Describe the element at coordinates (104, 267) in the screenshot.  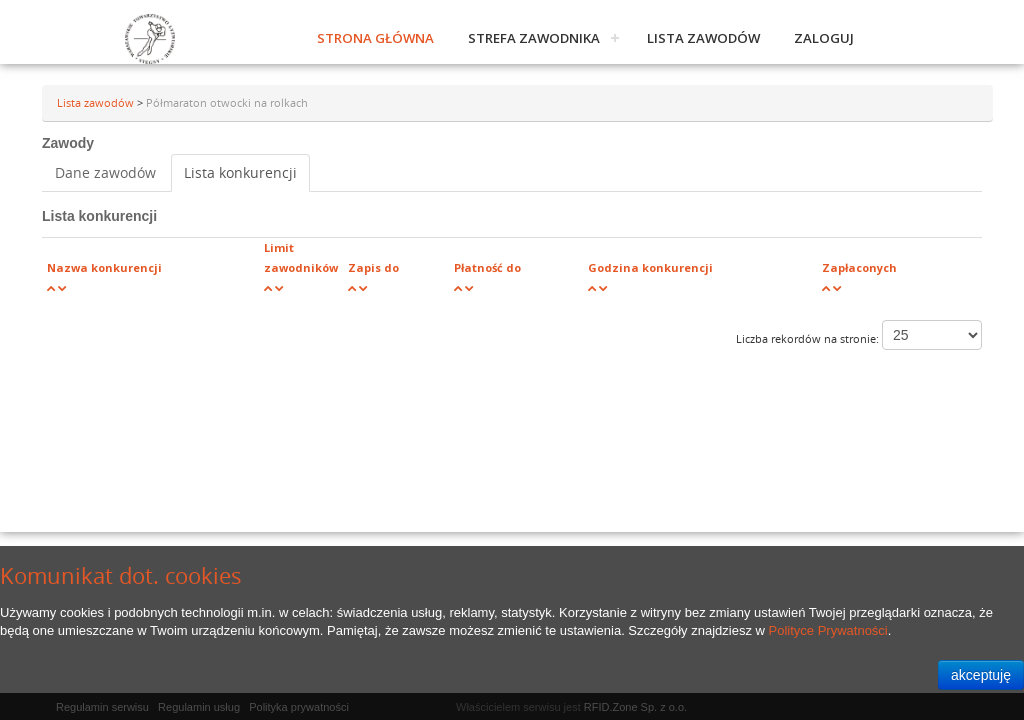
I see `Nazwa konkurencji` at that location.